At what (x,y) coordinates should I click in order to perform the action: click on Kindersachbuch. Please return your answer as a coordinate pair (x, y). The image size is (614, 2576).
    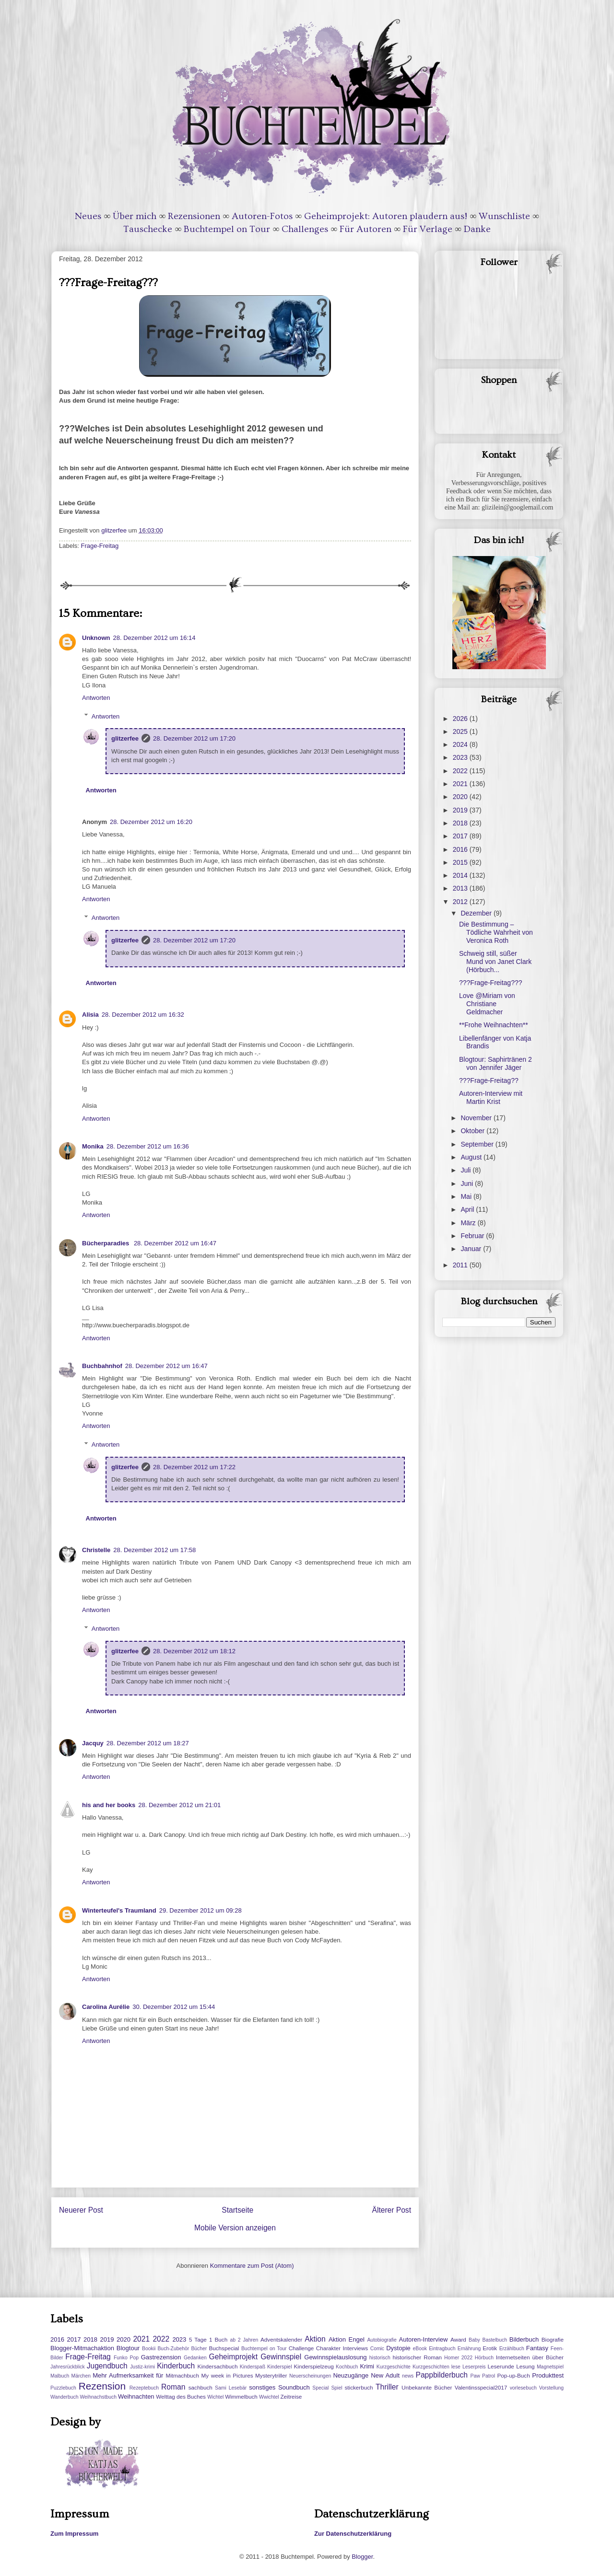
    Looking at the image, I should click on (218, 2366).